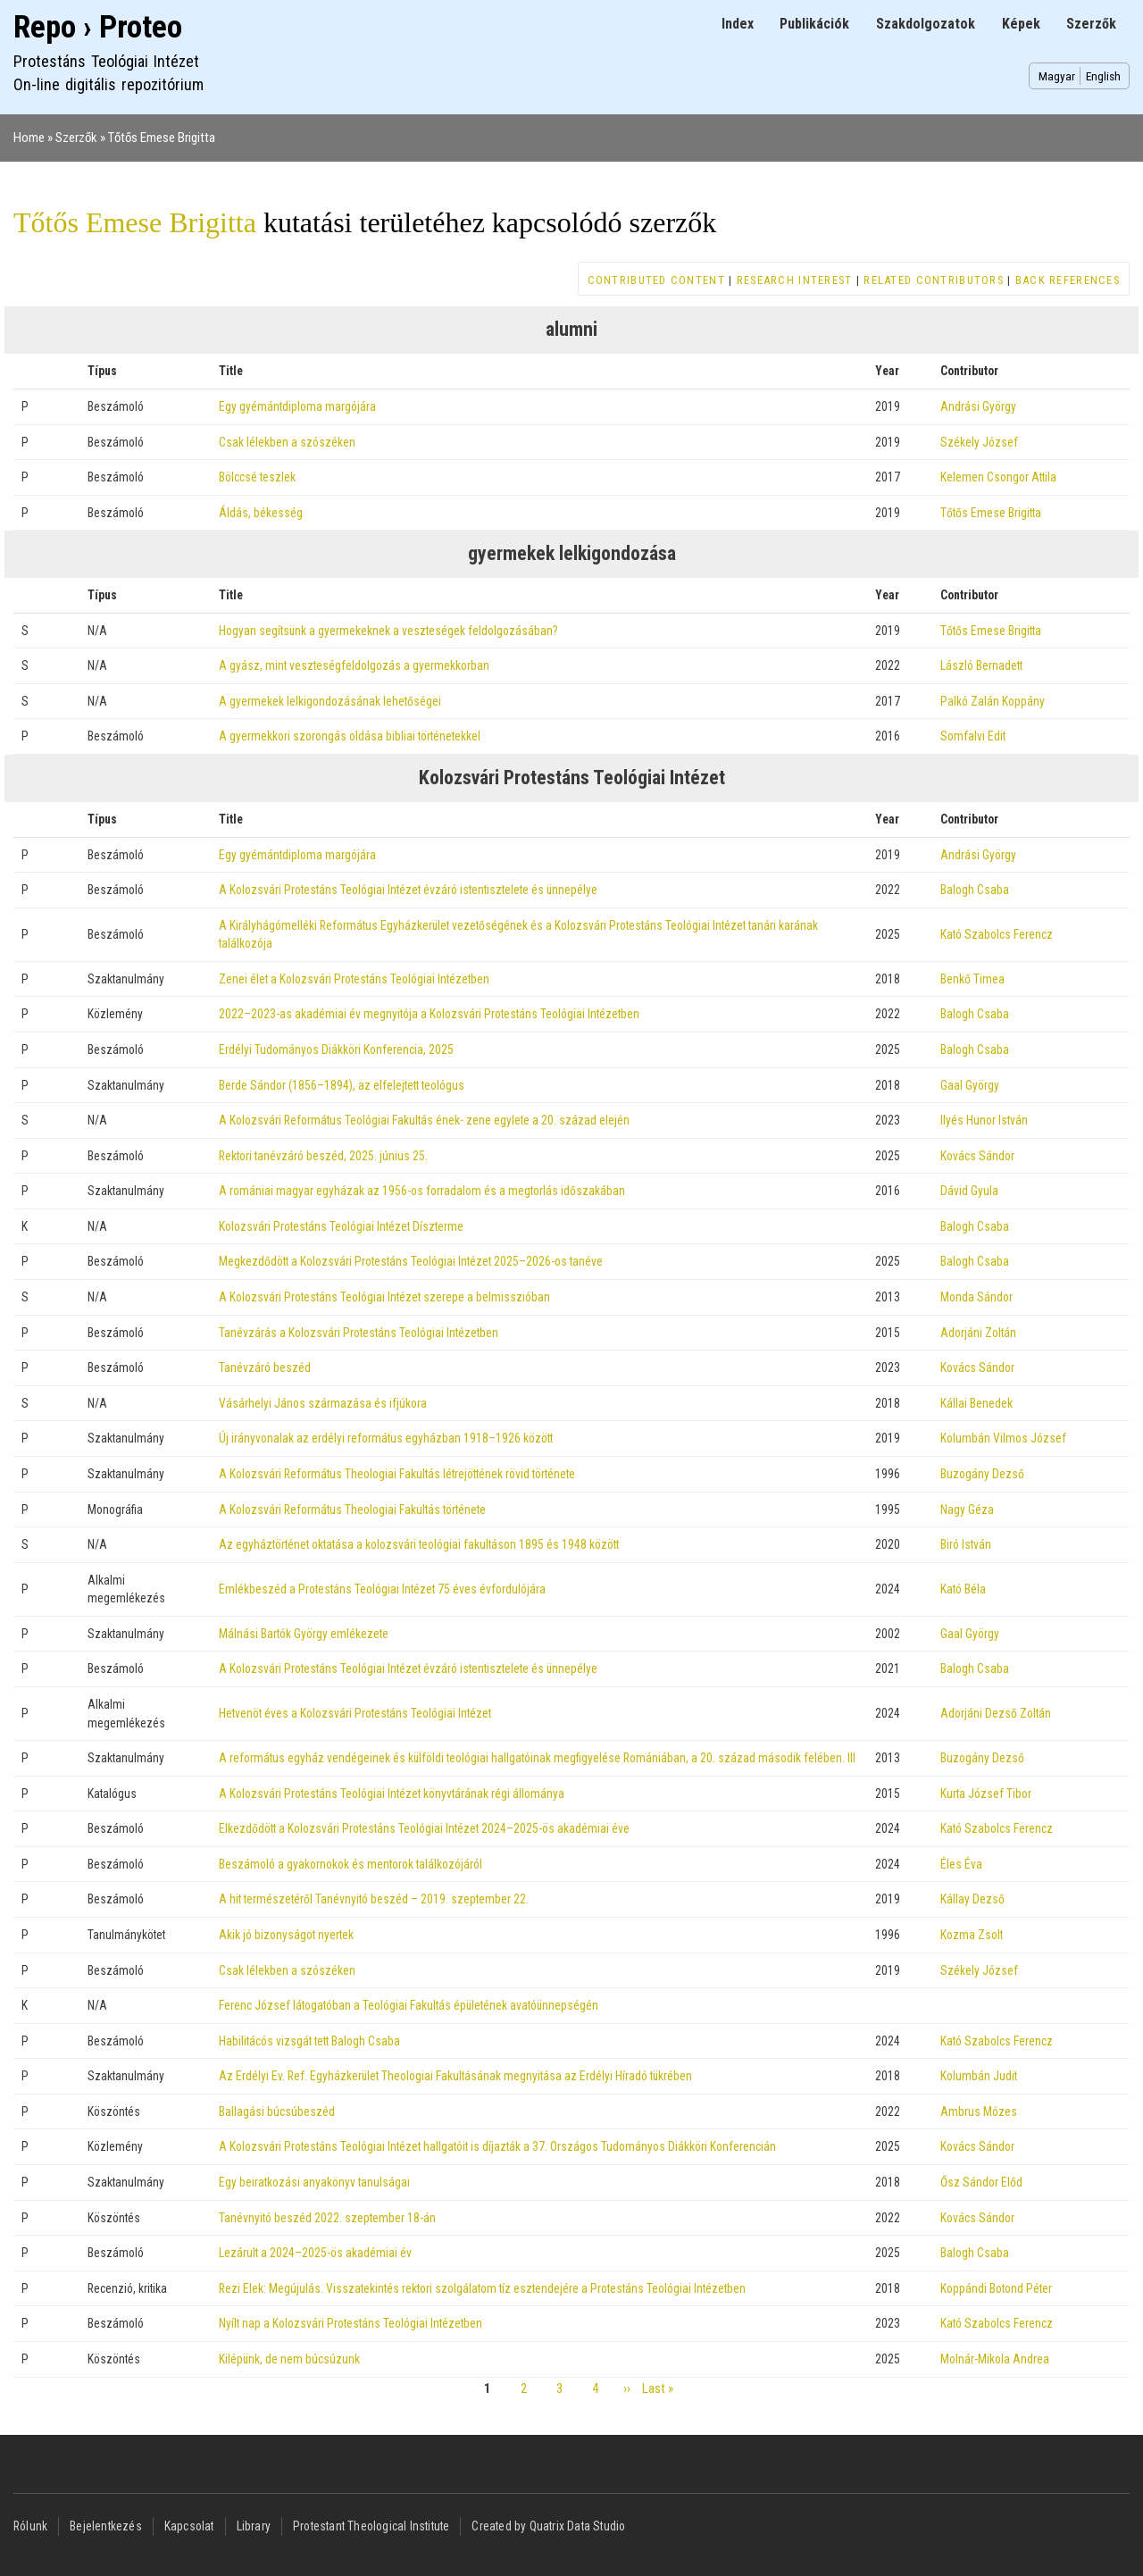 Image resolution: width=1143 pixels, height=2576 pixels. What do you see at coordinates (374, 1899) in the screenshot?
I see `A hit természetéről Tanévnyitó beszéd – 2019. szeptember 22.` at bounding box center [374, 1899].